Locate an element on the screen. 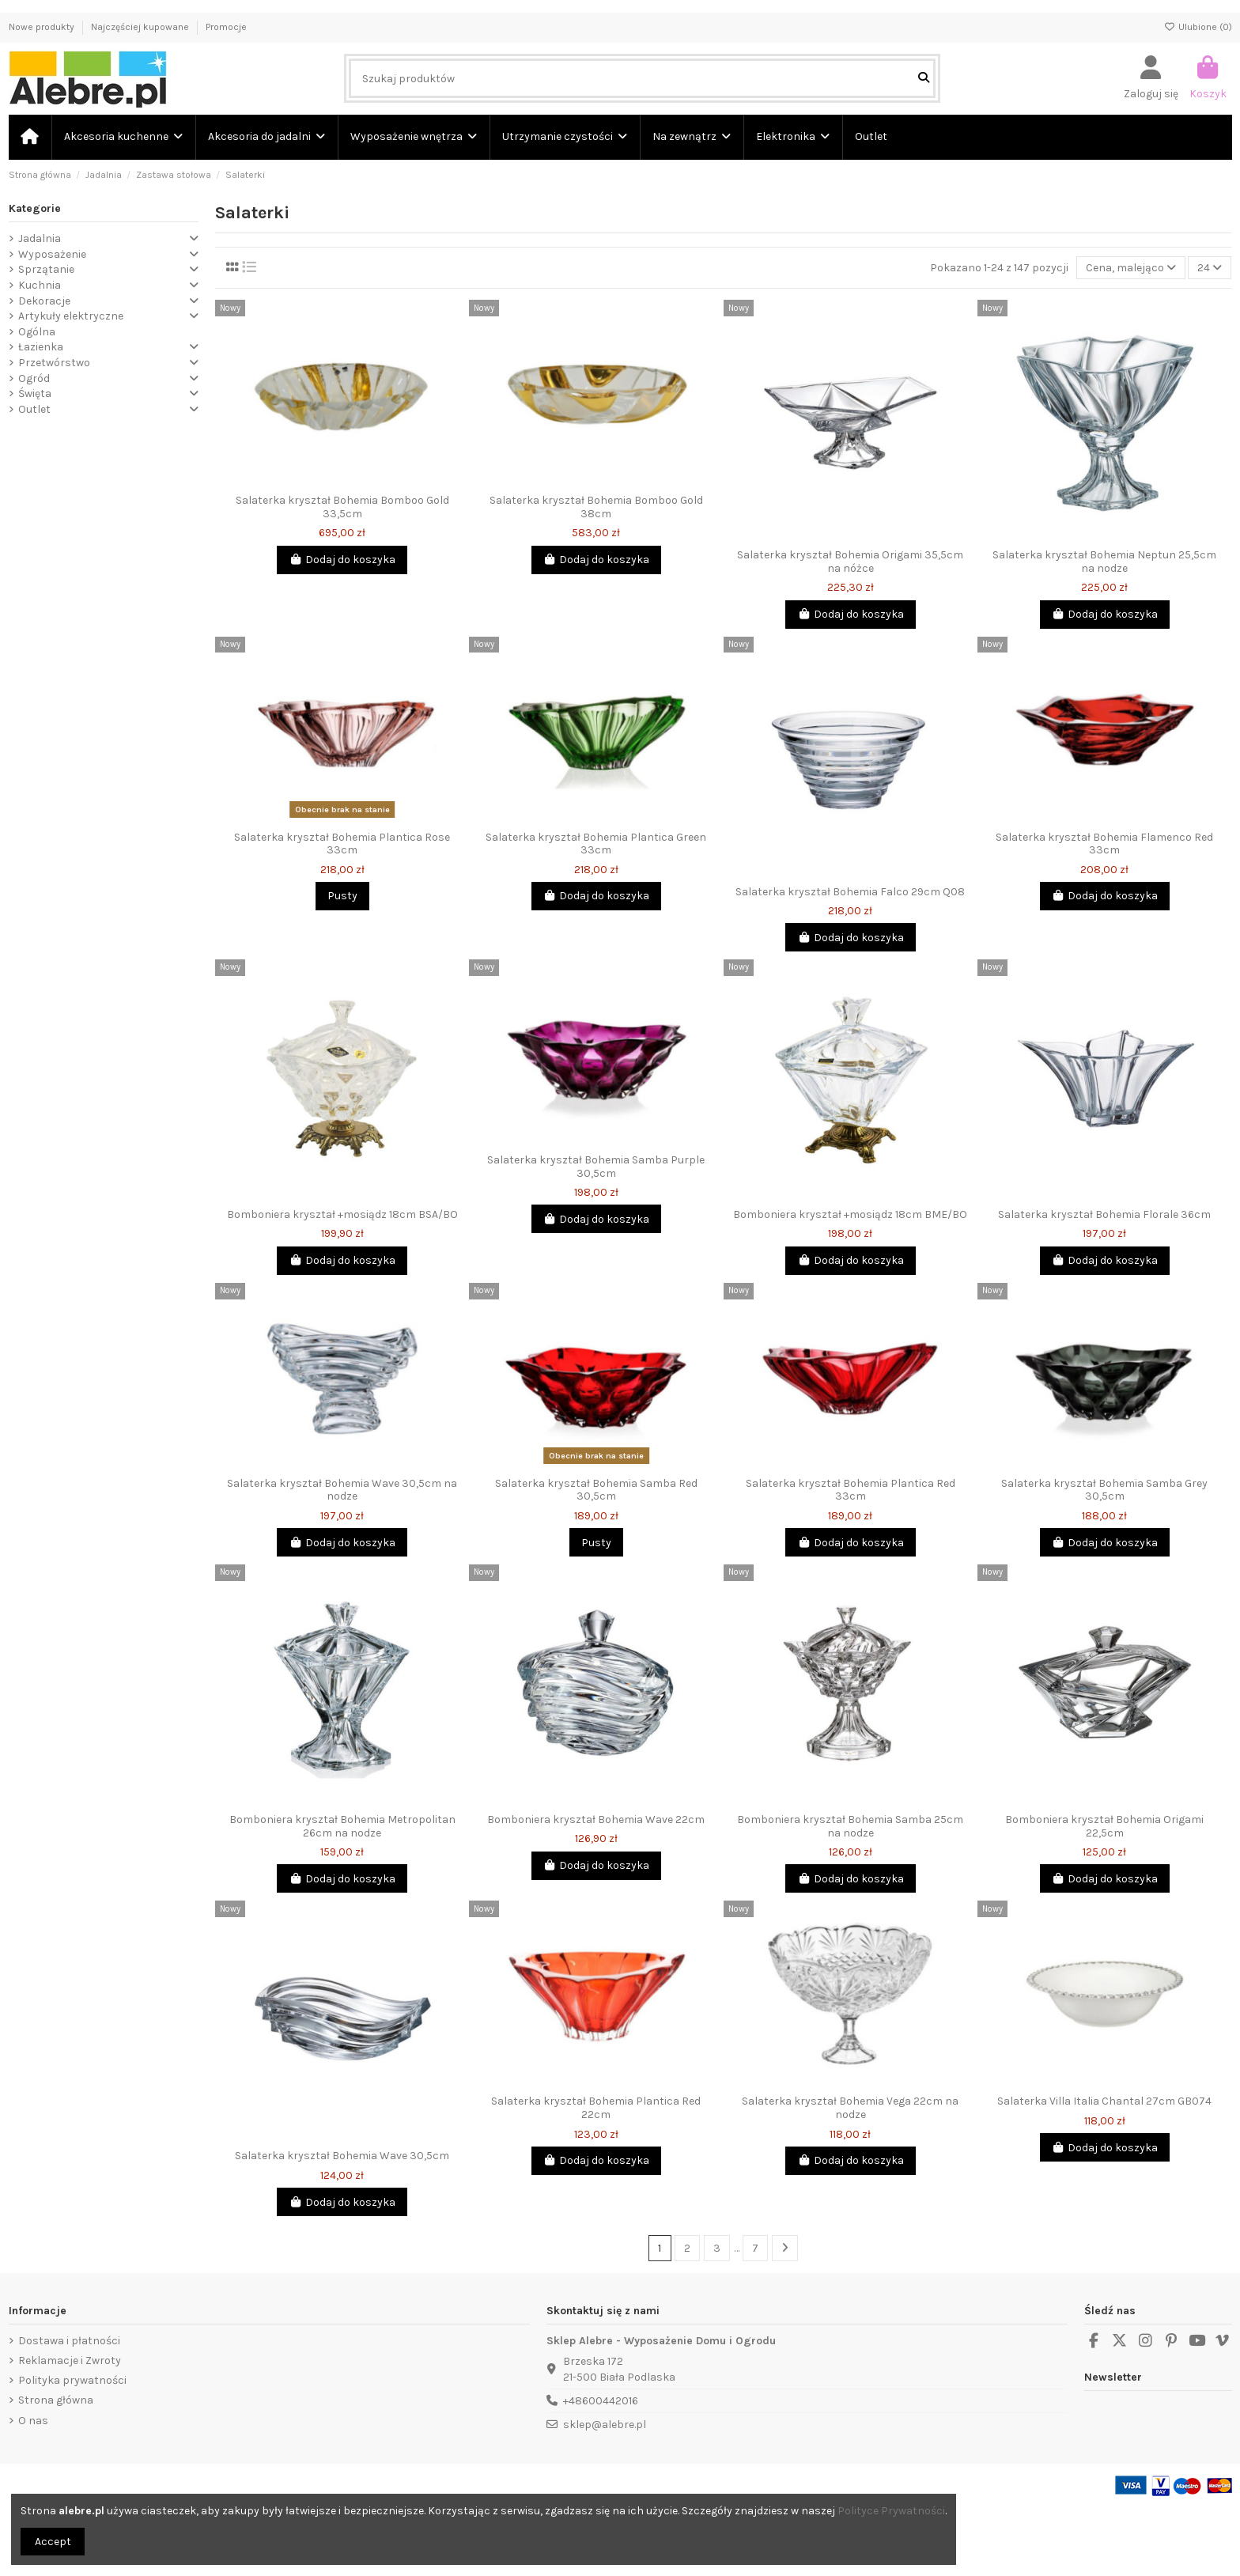 The height and width of the screenshot is (2576, 1240). Salaterka kryształ Bohemia Florale 36cm is located at coordinates (1104, 1214).